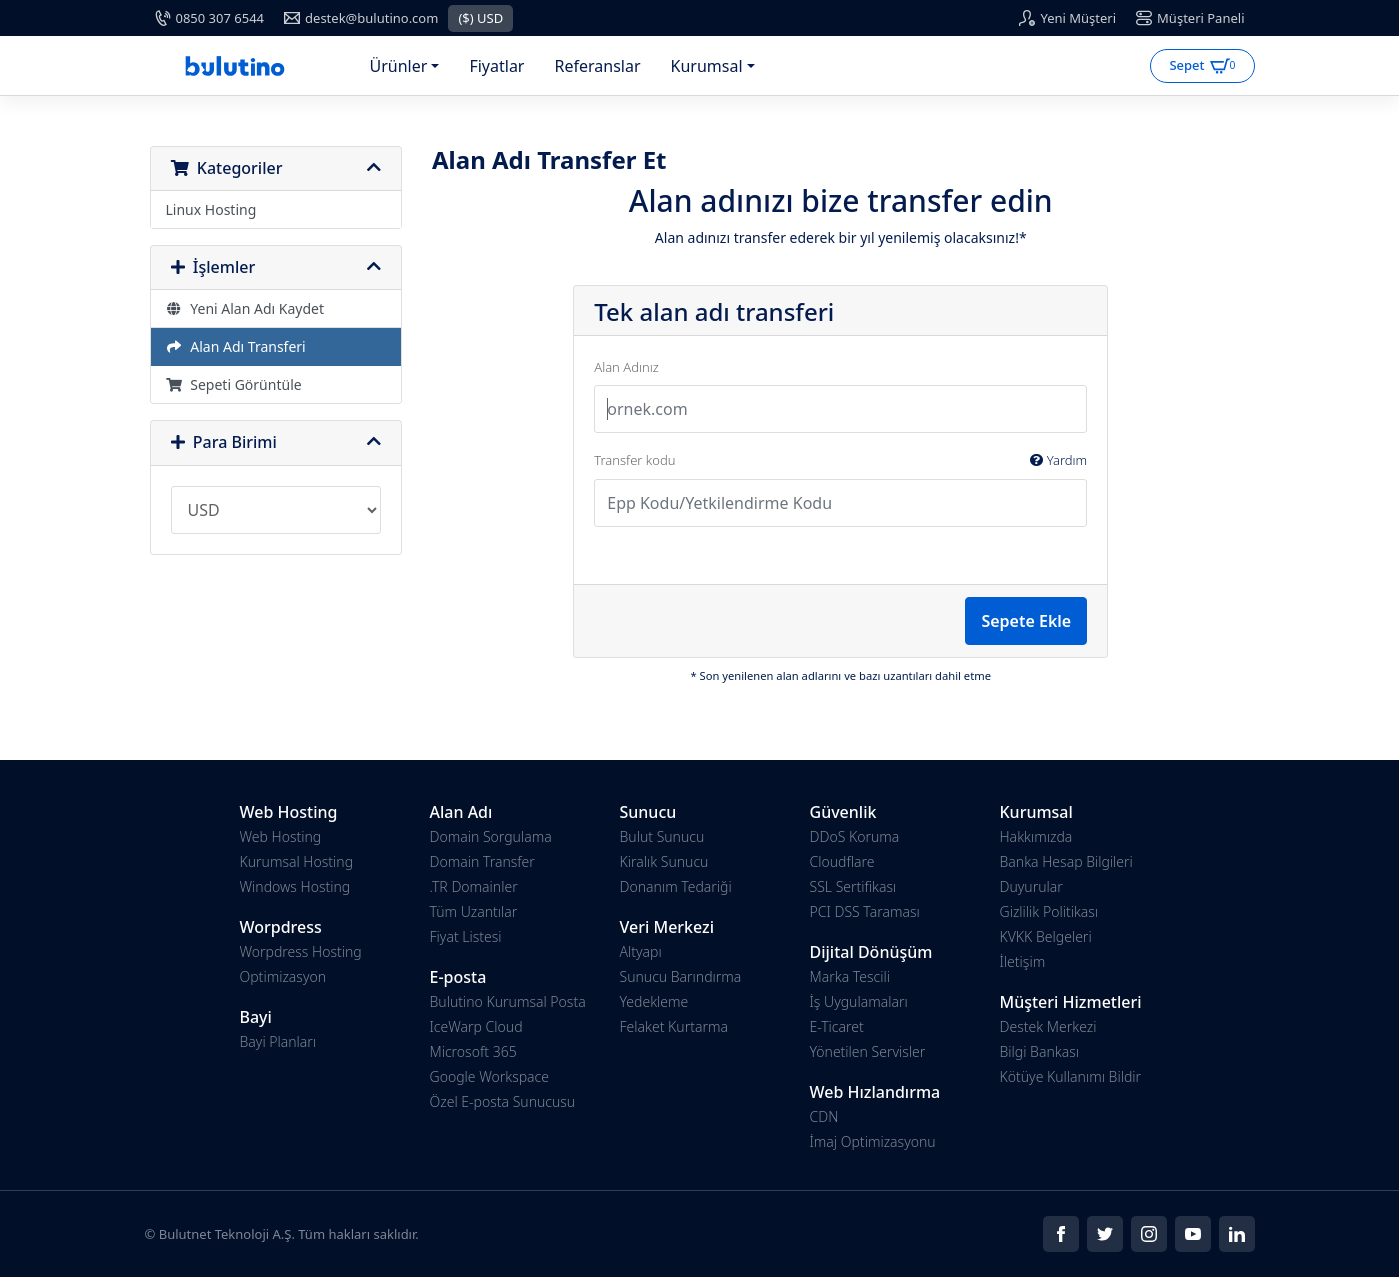 This screenshot has height=1277, width=1399. I want to click on KVKK Belgeleri, so click(1046, 936).